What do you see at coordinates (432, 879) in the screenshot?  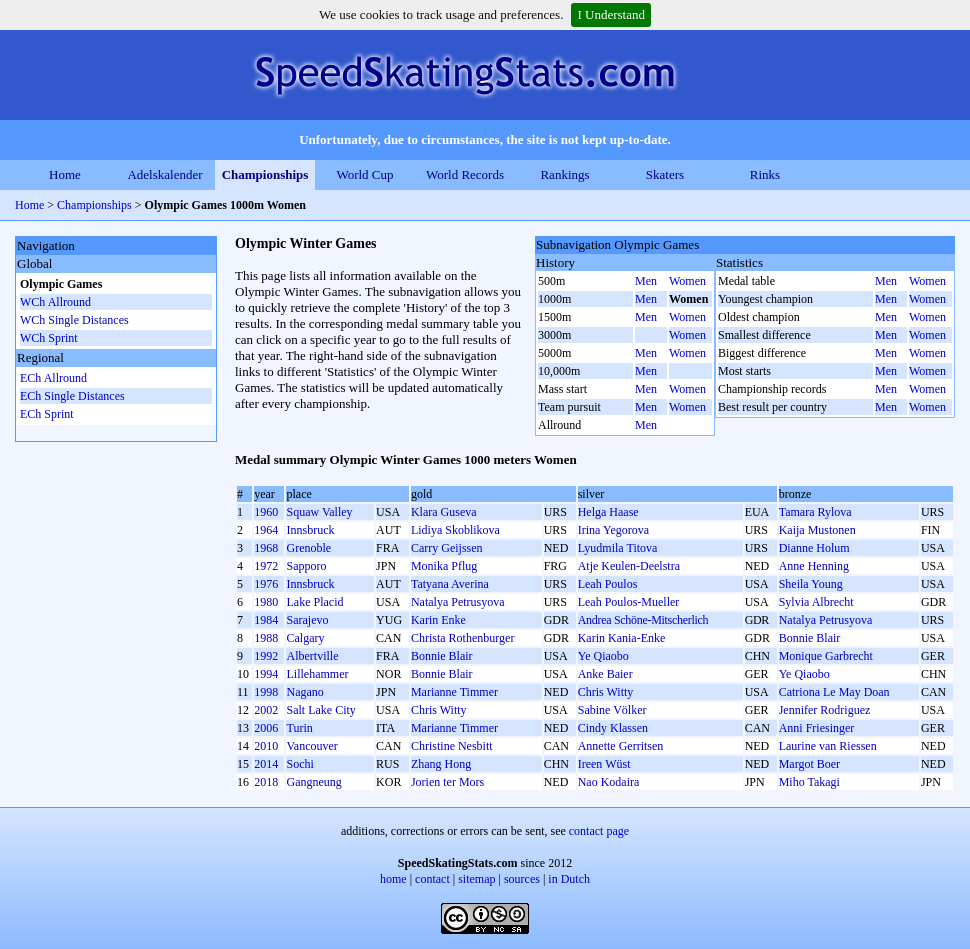 I see `contact` at bounding box center [432, 879].